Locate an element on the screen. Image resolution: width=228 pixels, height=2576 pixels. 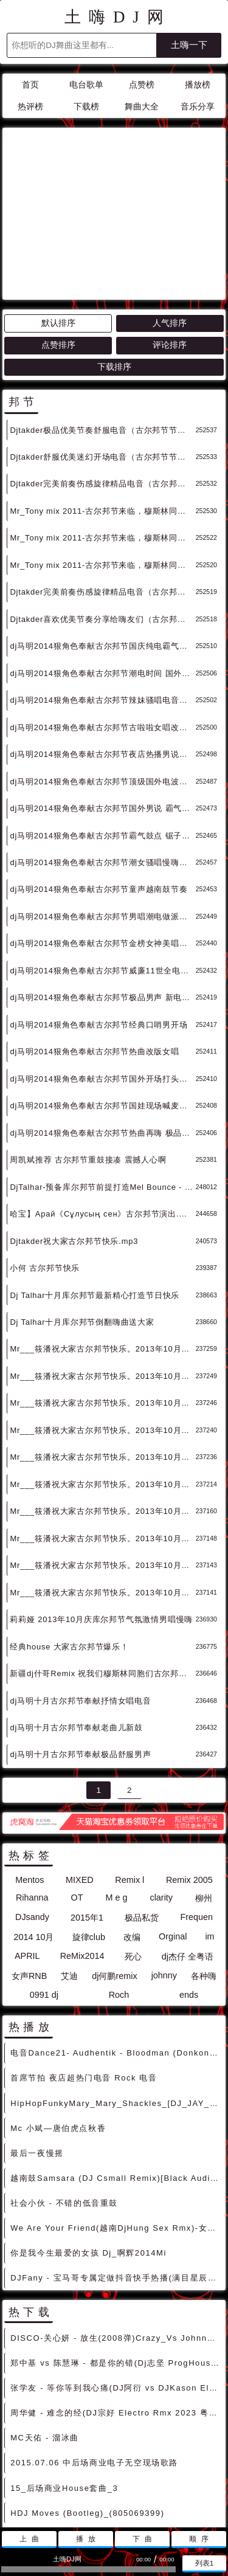
15_后场商业House套曲_3 is located at coordinates (64, 2378).